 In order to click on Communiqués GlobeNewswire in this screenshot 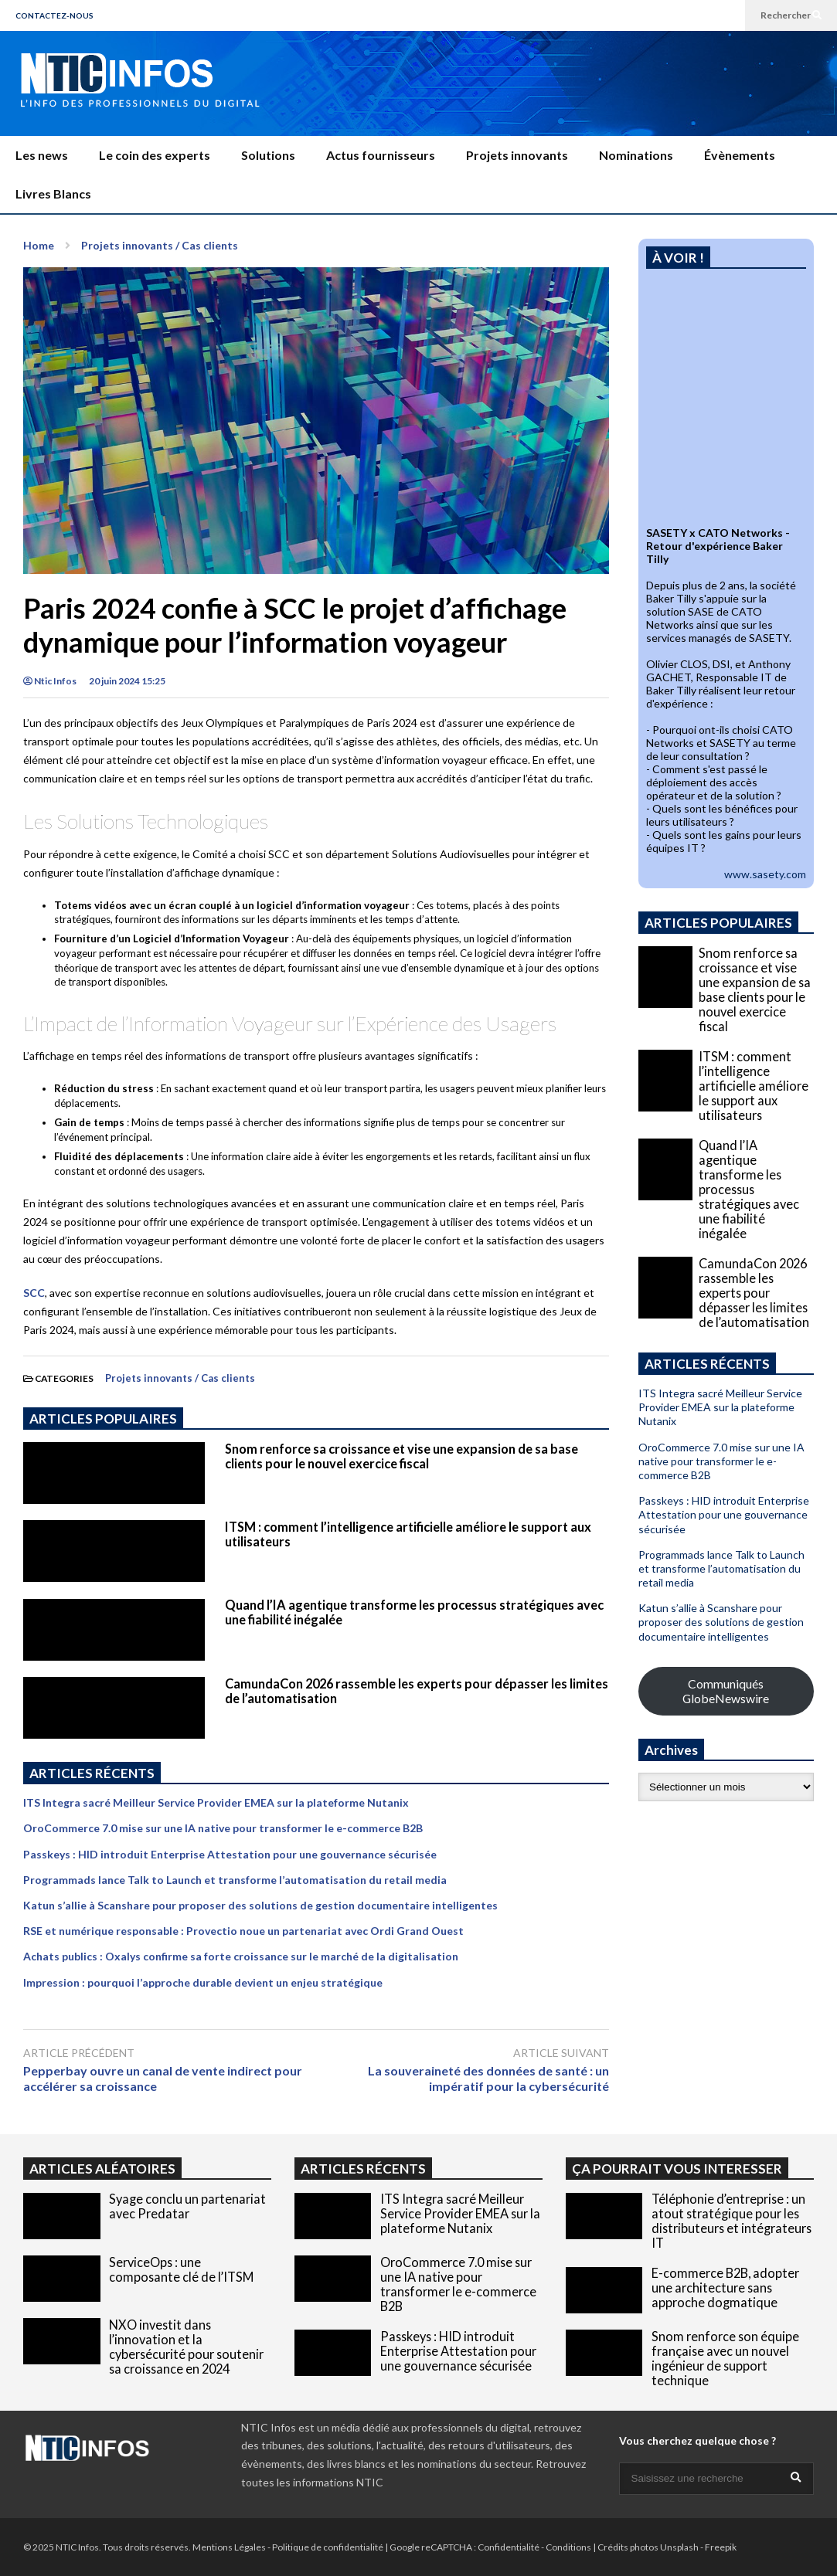, I will do `click(725, 1690)`.